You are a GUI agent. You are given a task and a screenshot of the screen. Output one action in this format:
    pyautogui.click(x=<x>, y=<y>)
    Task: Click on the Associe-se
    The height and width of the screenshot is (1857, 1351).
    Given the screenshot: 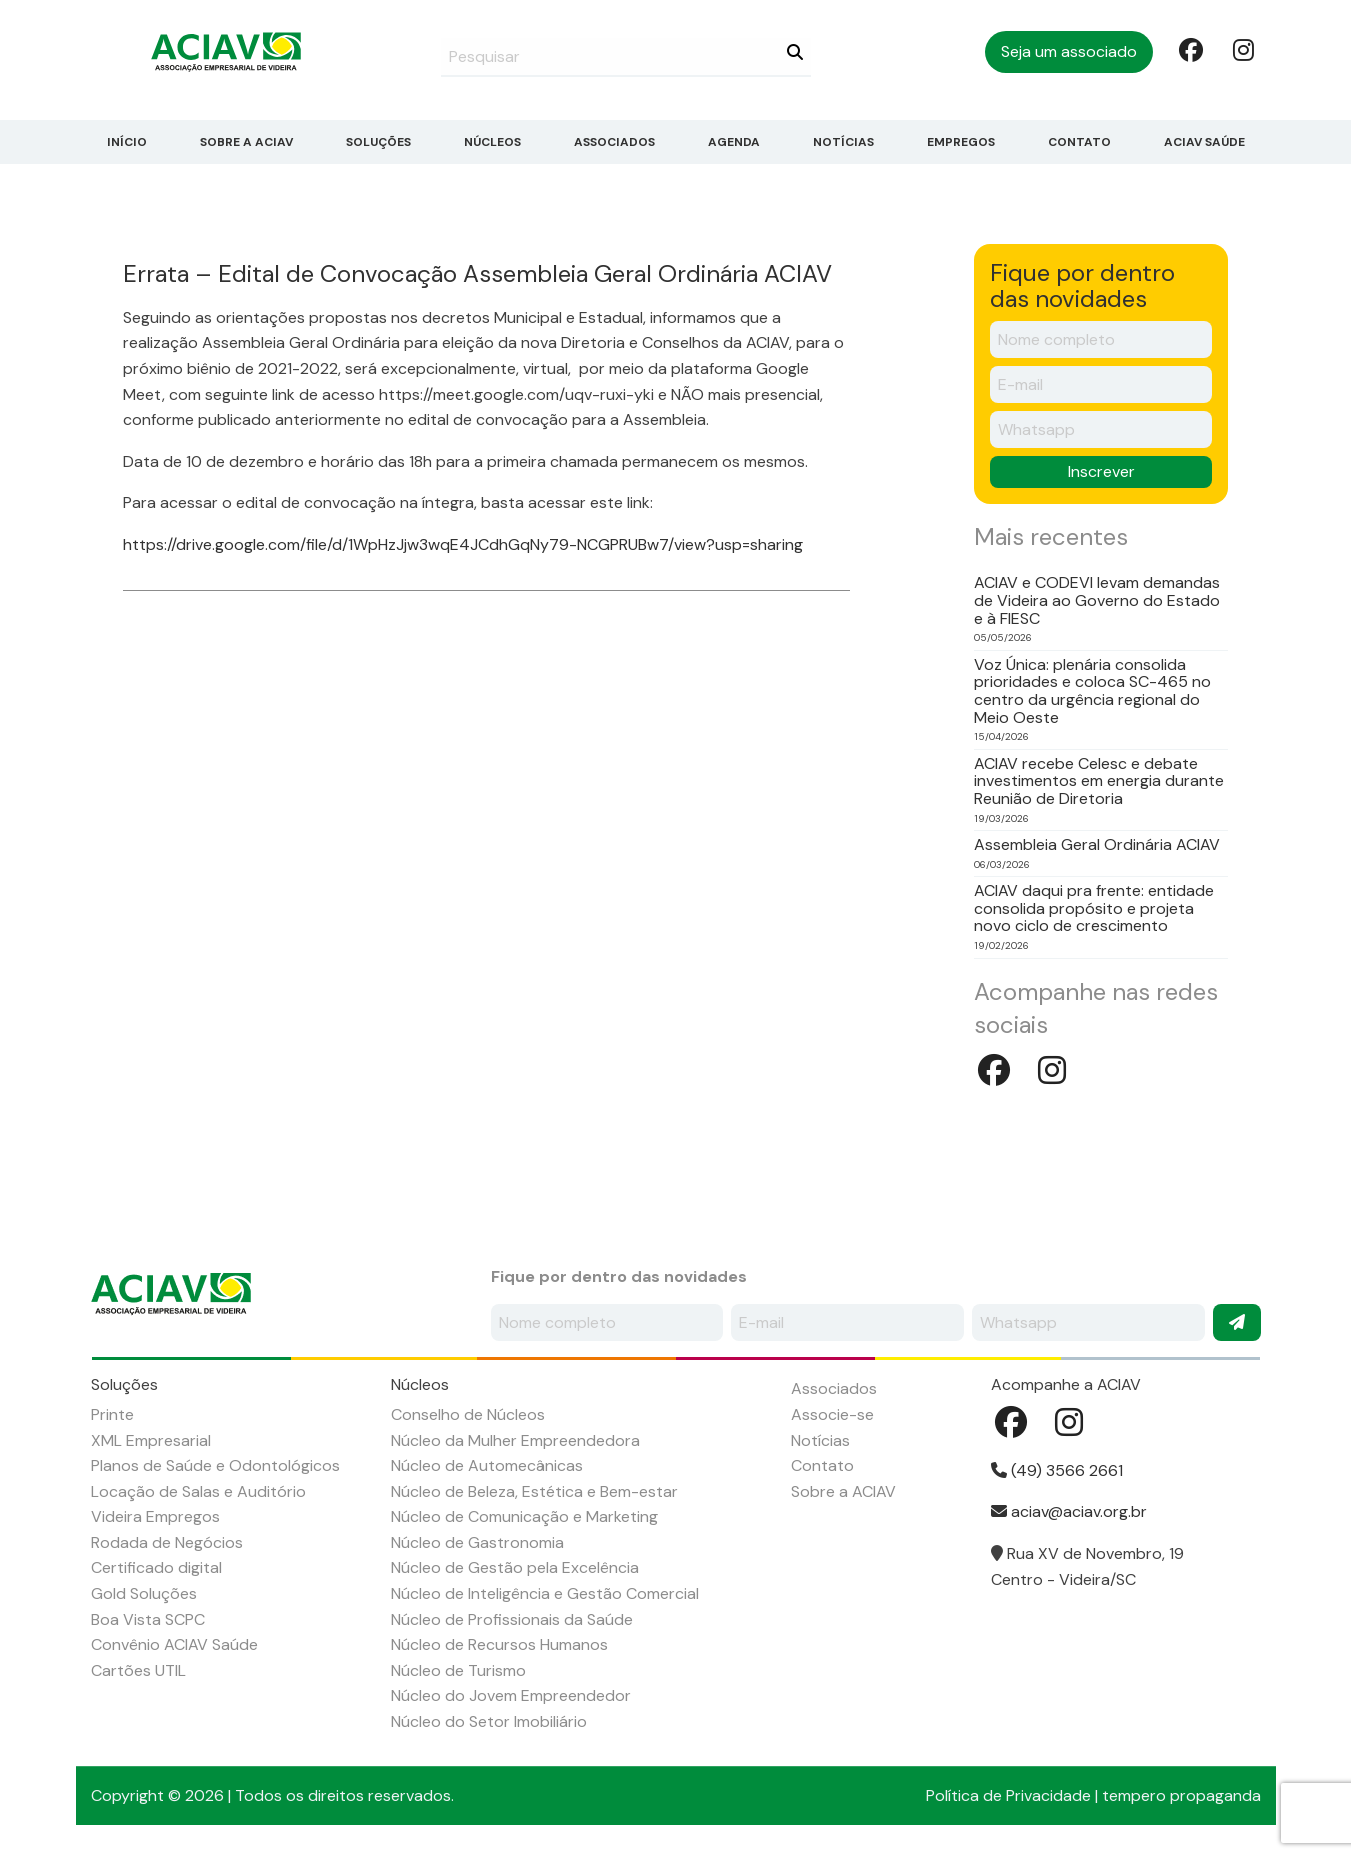 What is the action you would take?
    pyautogui.click(x=832, y=1414)
    